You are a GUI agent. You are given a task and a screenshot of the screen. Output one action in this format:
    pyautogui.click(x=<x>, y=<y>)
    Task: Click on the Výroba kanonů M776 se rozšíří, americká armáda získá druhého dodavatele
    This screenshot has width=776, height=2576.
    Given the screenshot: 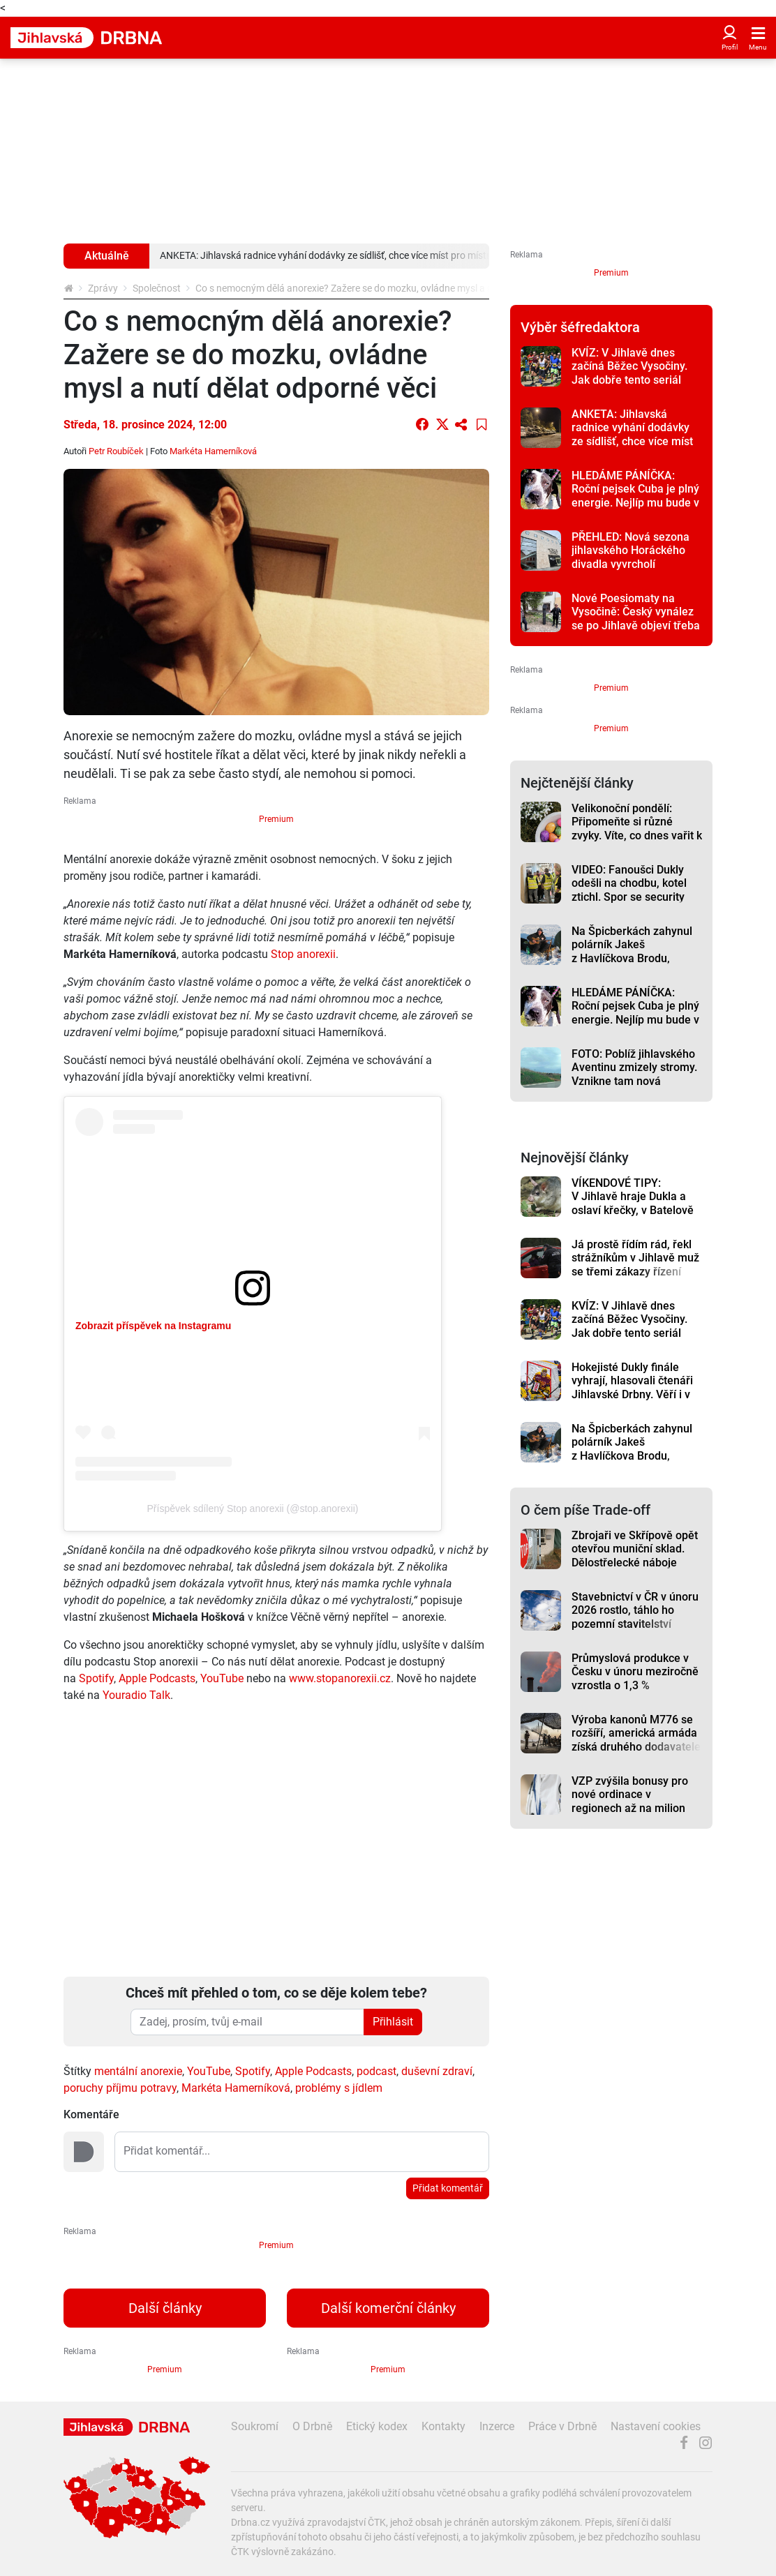 What is the action you would take?
    pyautogui.click(x=636, y=1733)
    